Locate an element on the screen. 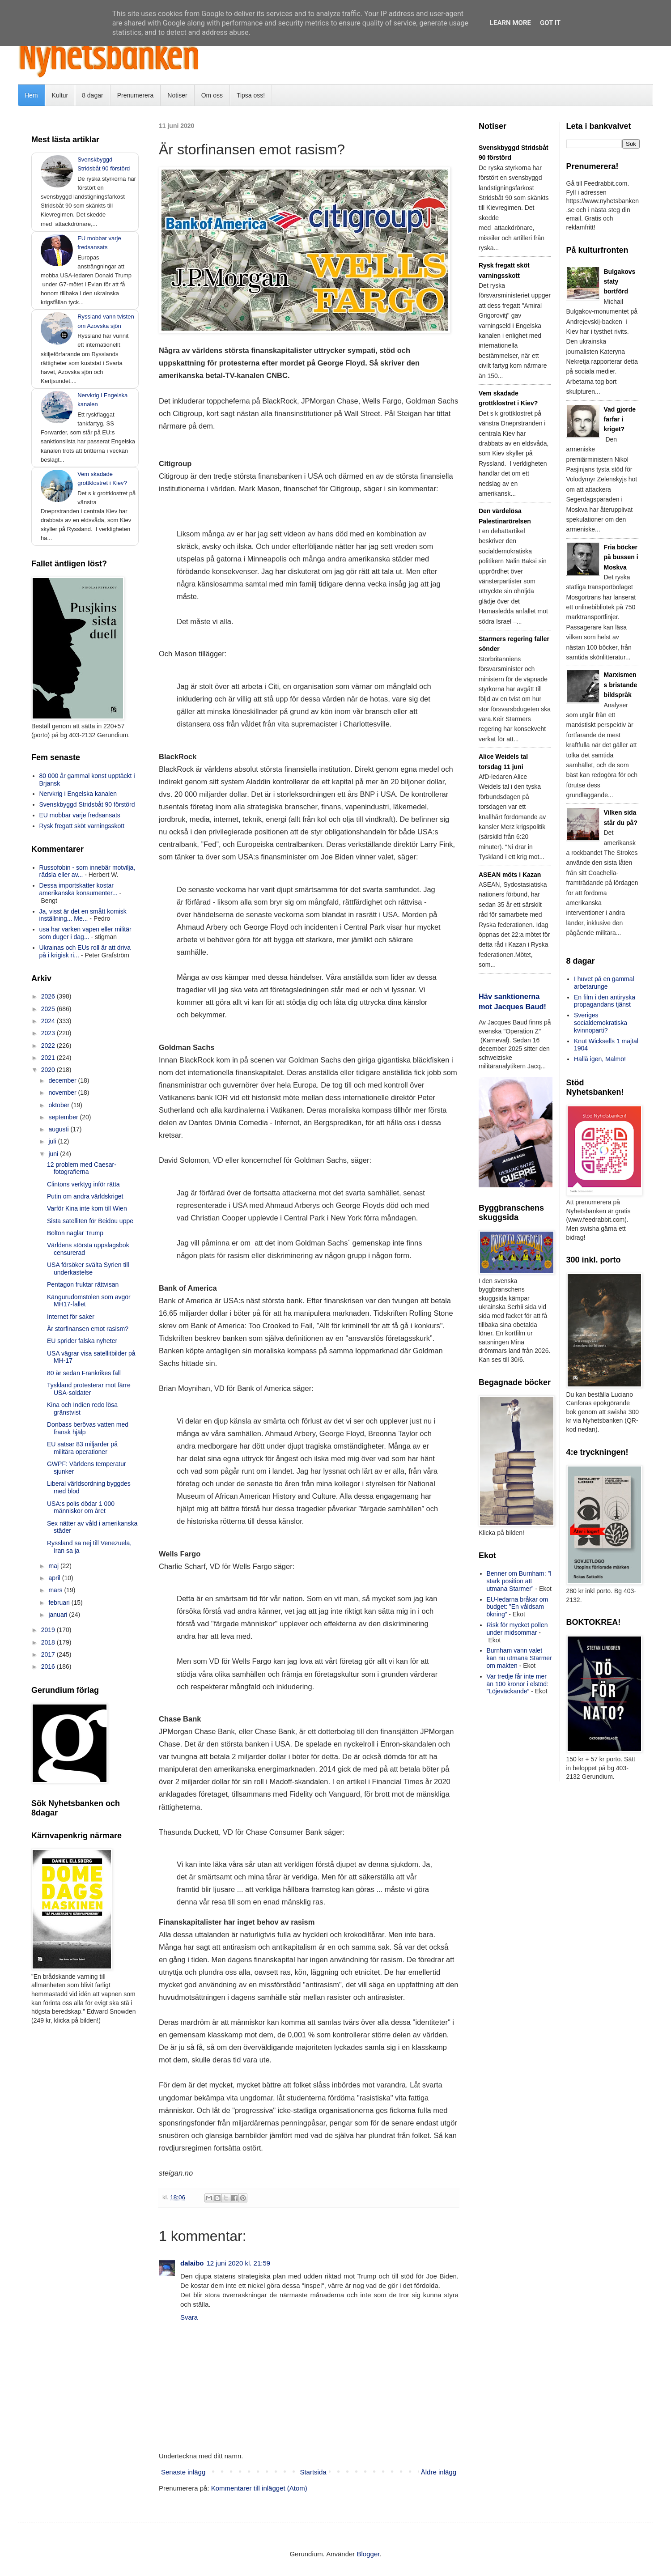 The width and height of the screenshot is (671, 2576). Risk för mycket pollen under midsommar is located at coordinates (517, 1628).